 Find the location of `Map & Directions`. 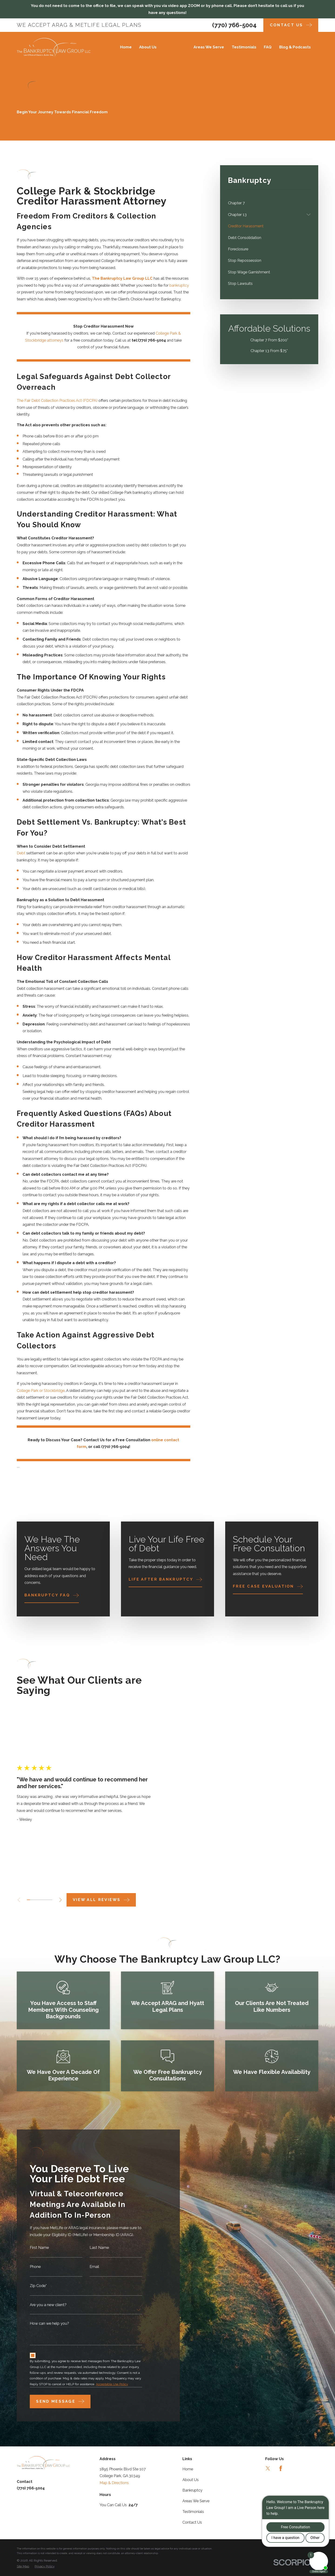

Map & Directions is located at coordinates (114, 2483).